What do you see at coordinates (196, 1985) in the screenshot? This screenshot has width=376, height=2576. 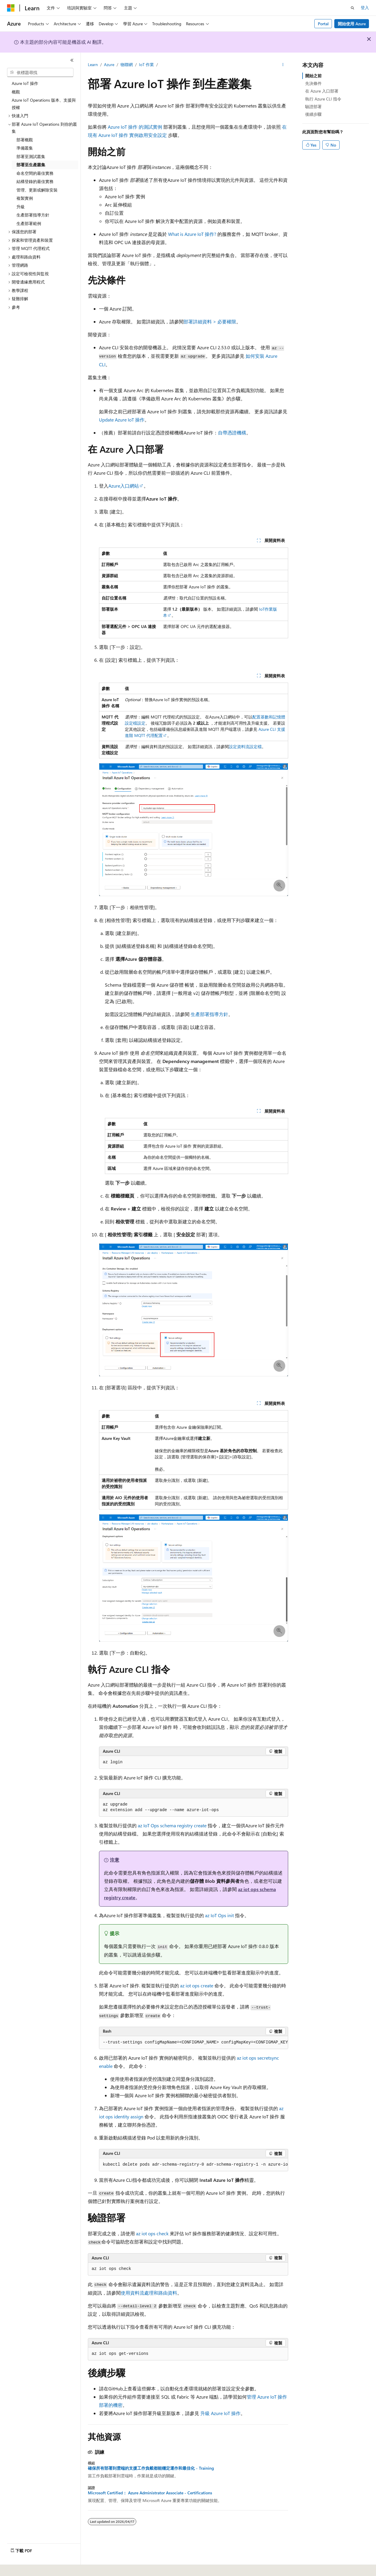 I see `az iot ops create` at bounding box center [196, 1985].